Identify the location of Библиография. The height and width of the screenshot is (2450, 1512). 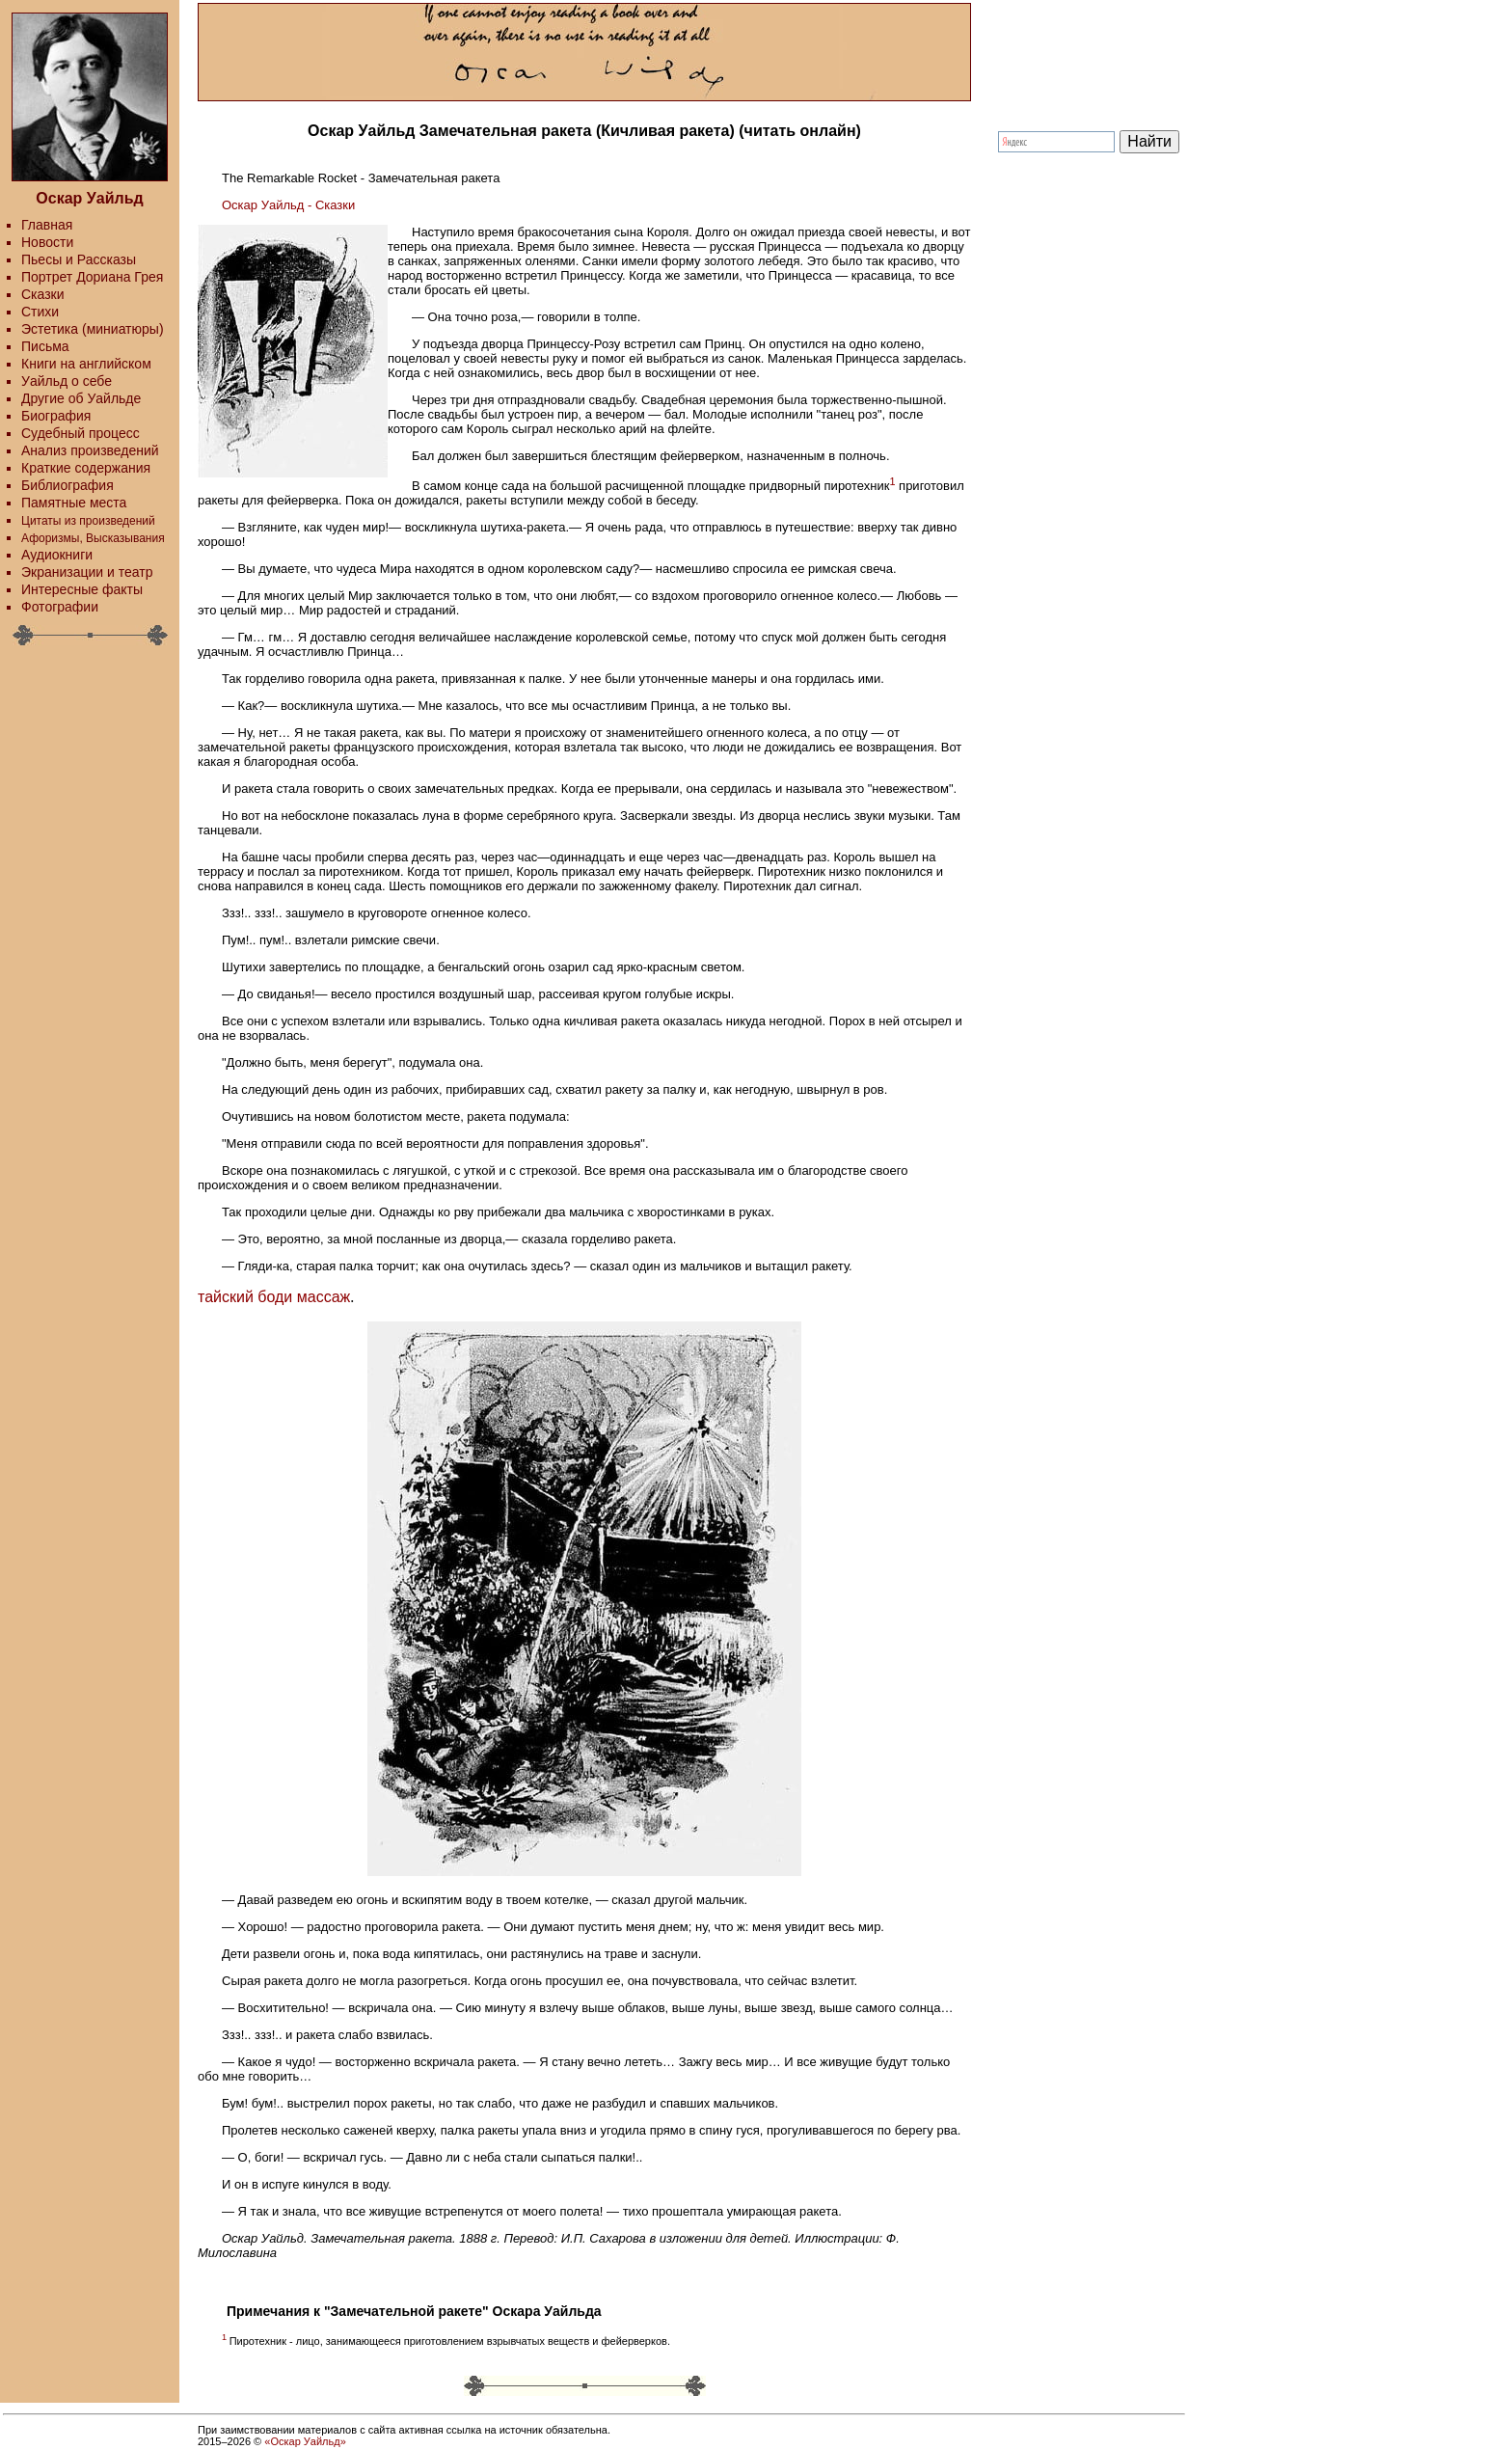
(67, 485).